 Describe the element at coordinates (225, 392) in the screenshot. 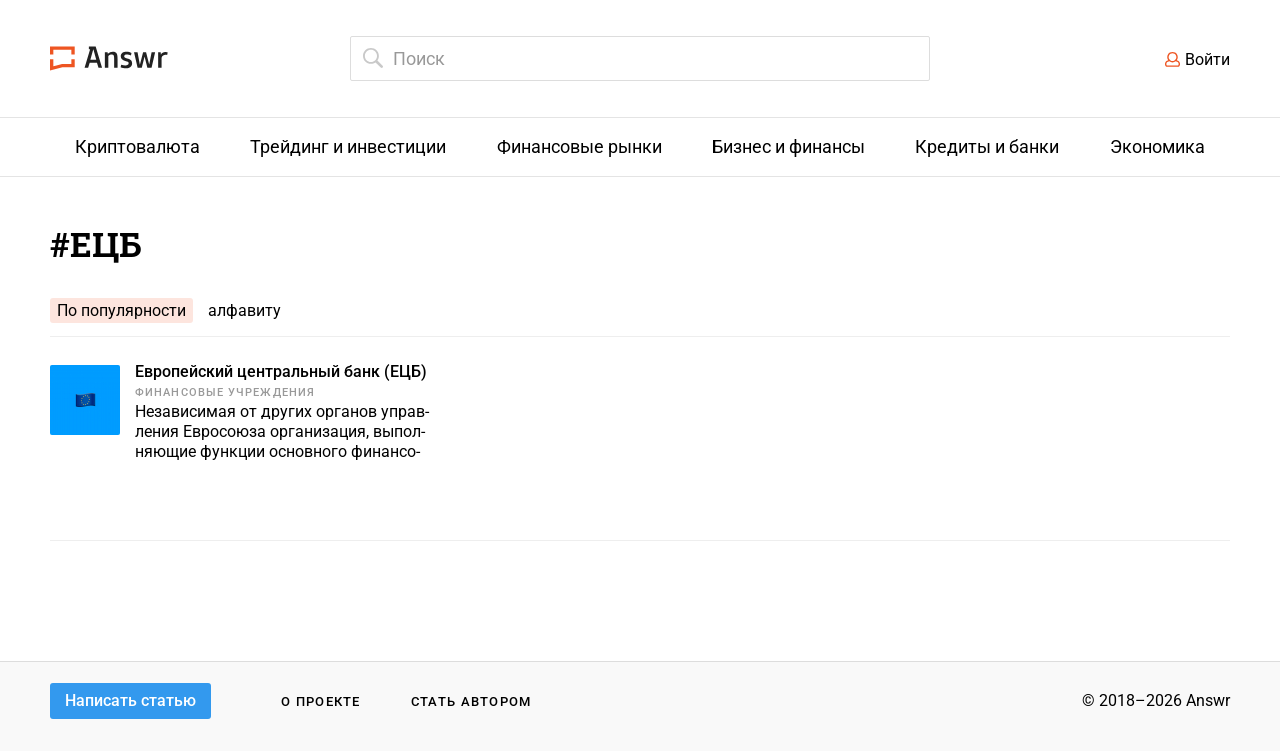

I see `Финансовые учреждения` at that location.